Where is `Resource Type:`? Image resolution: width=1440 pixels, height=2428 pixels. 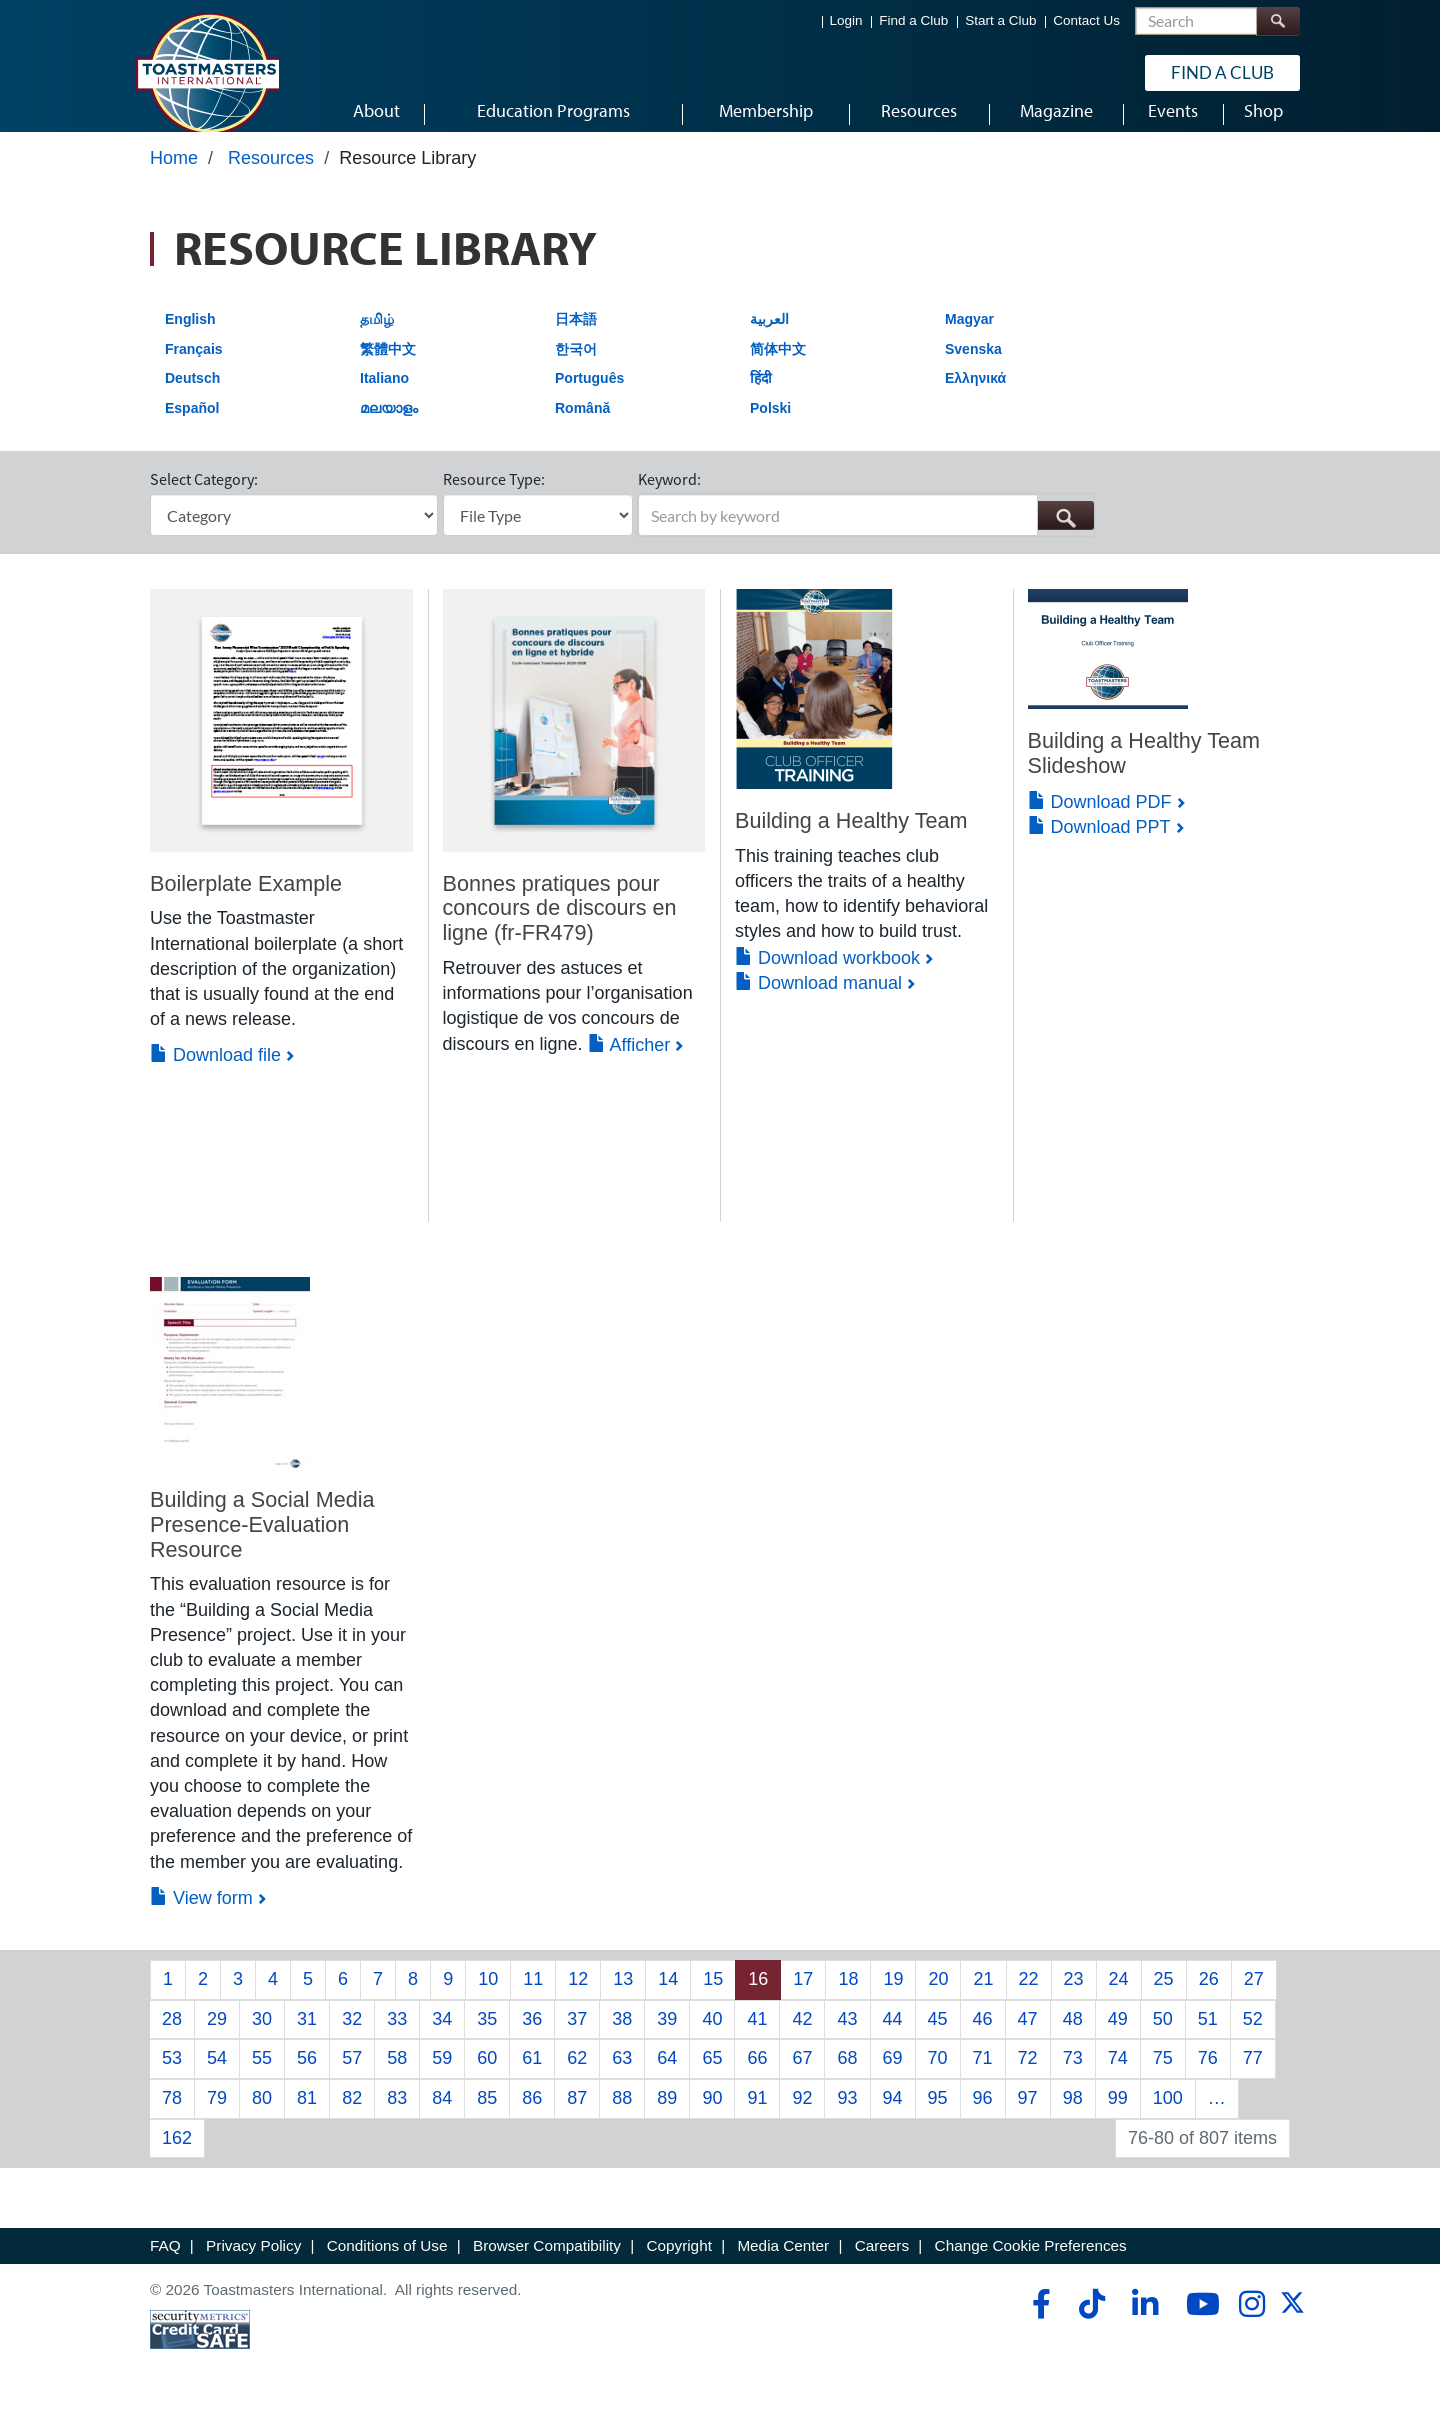 Resource Type: is located at coordinates (494, 498).